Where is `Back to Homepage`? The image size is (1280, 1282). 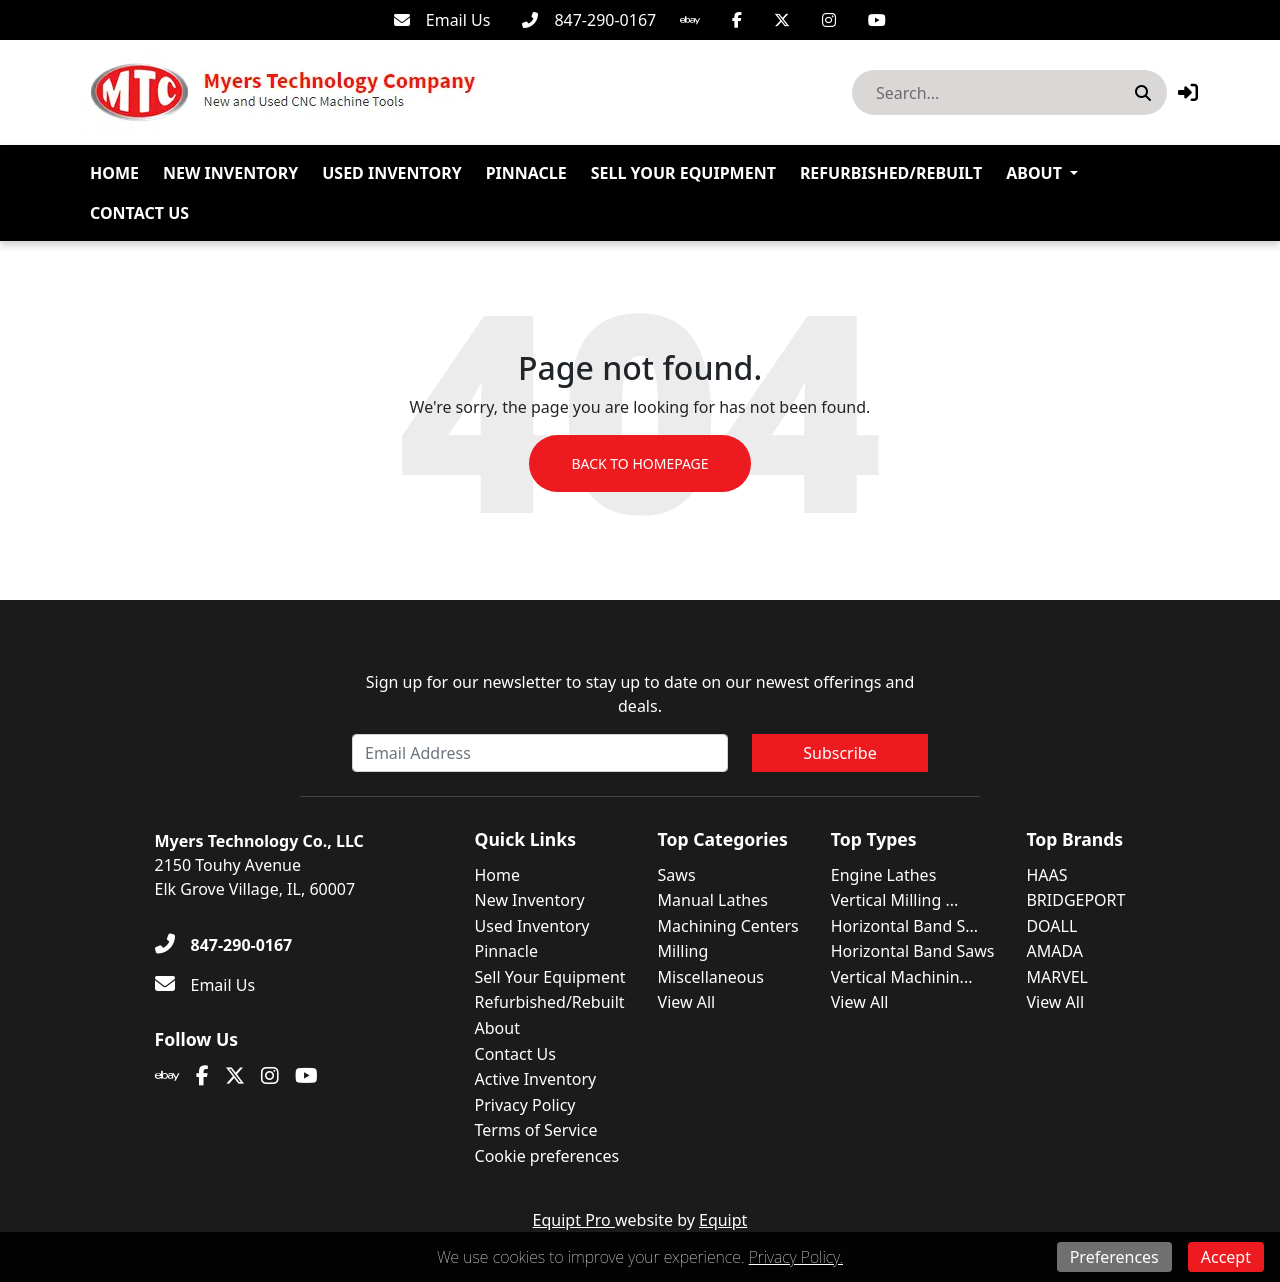 Back to Homepage is located at coordinates (639, 463).